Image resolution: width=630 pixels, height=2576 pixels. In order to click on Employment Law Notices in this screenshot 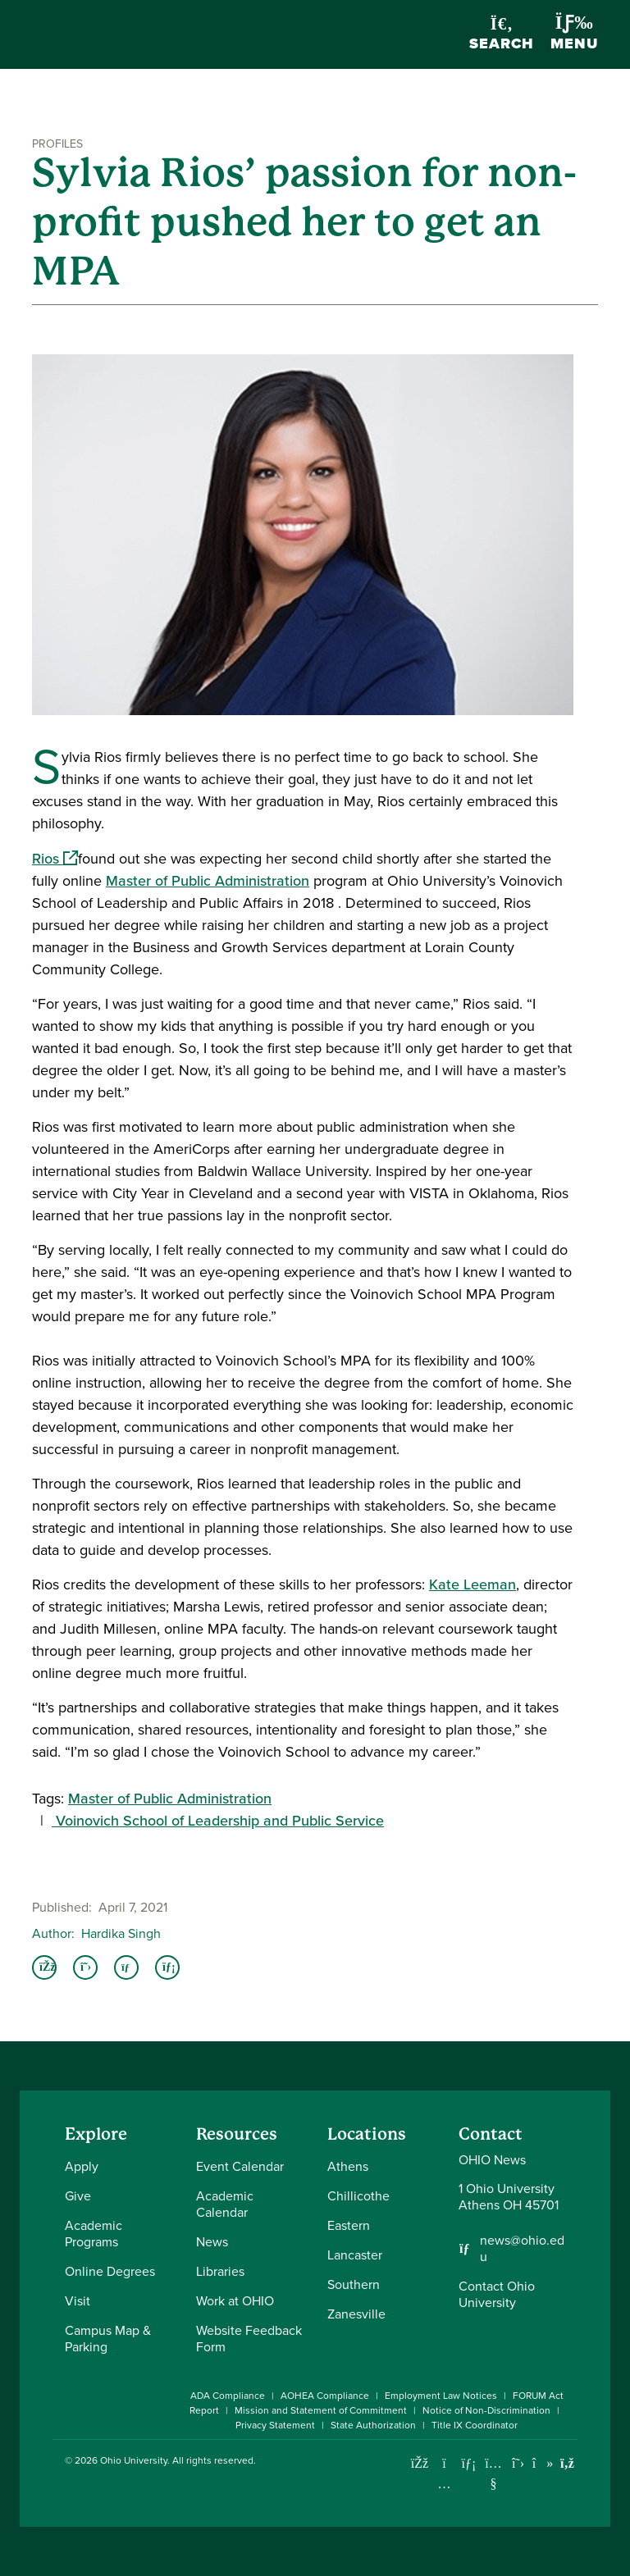, I will do `click(441, 2395)`.